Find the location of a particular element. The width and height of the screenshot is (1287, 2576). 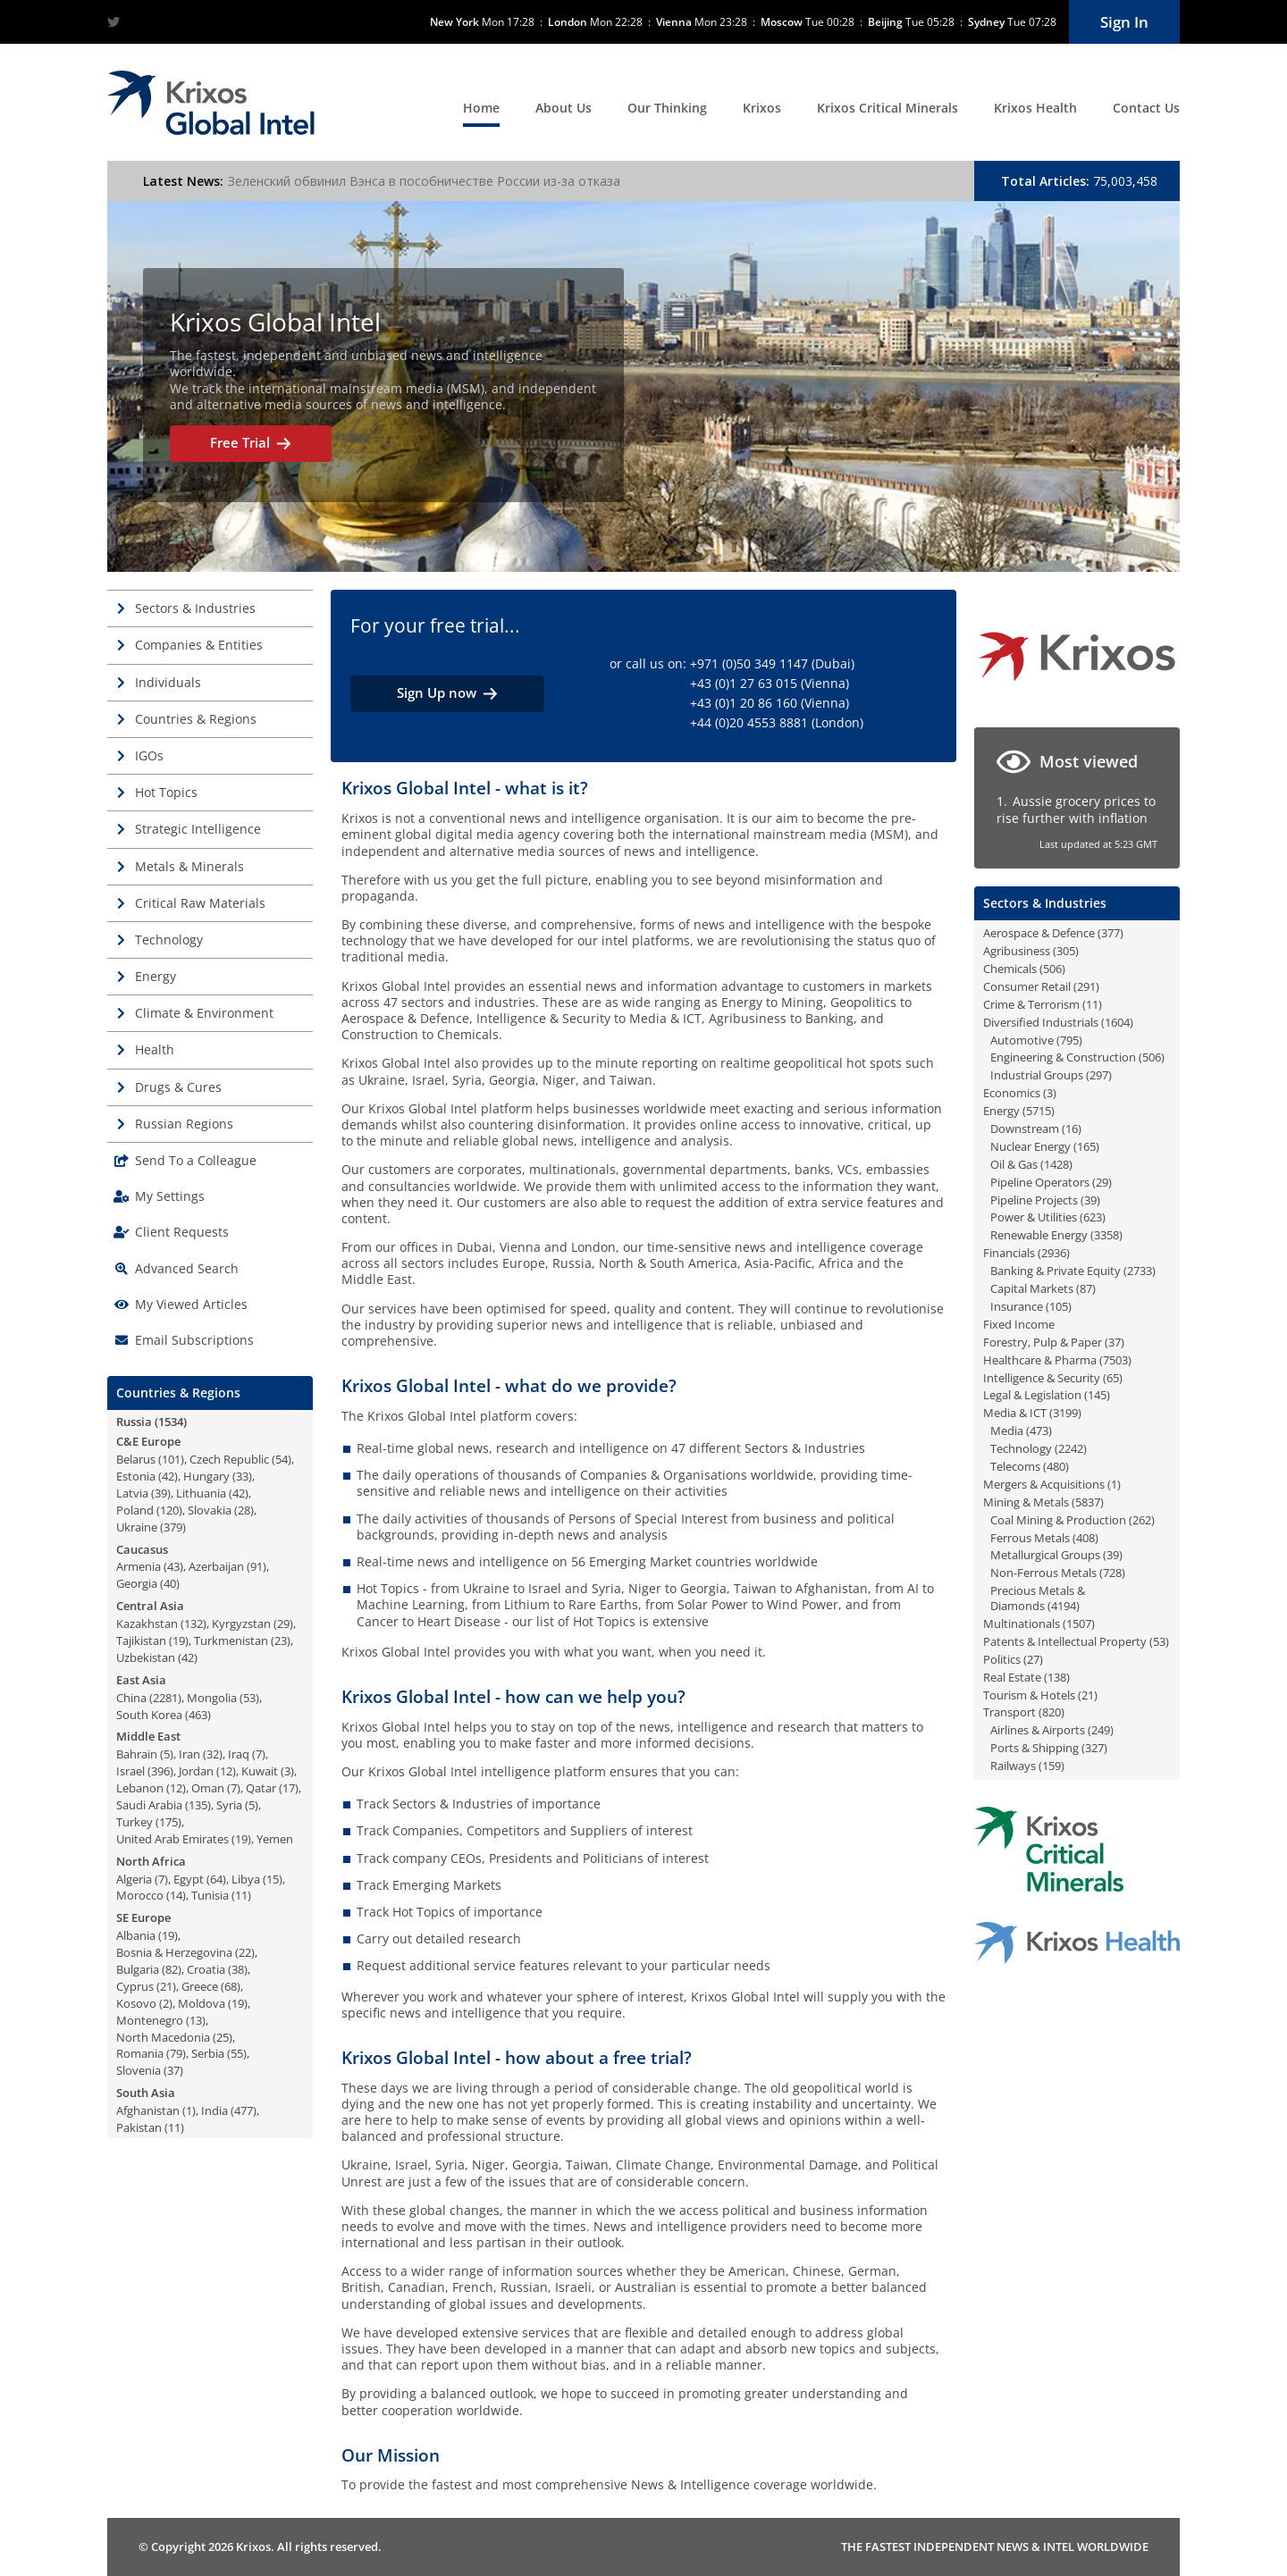

Jordan is located at coordinates (196, 1771).